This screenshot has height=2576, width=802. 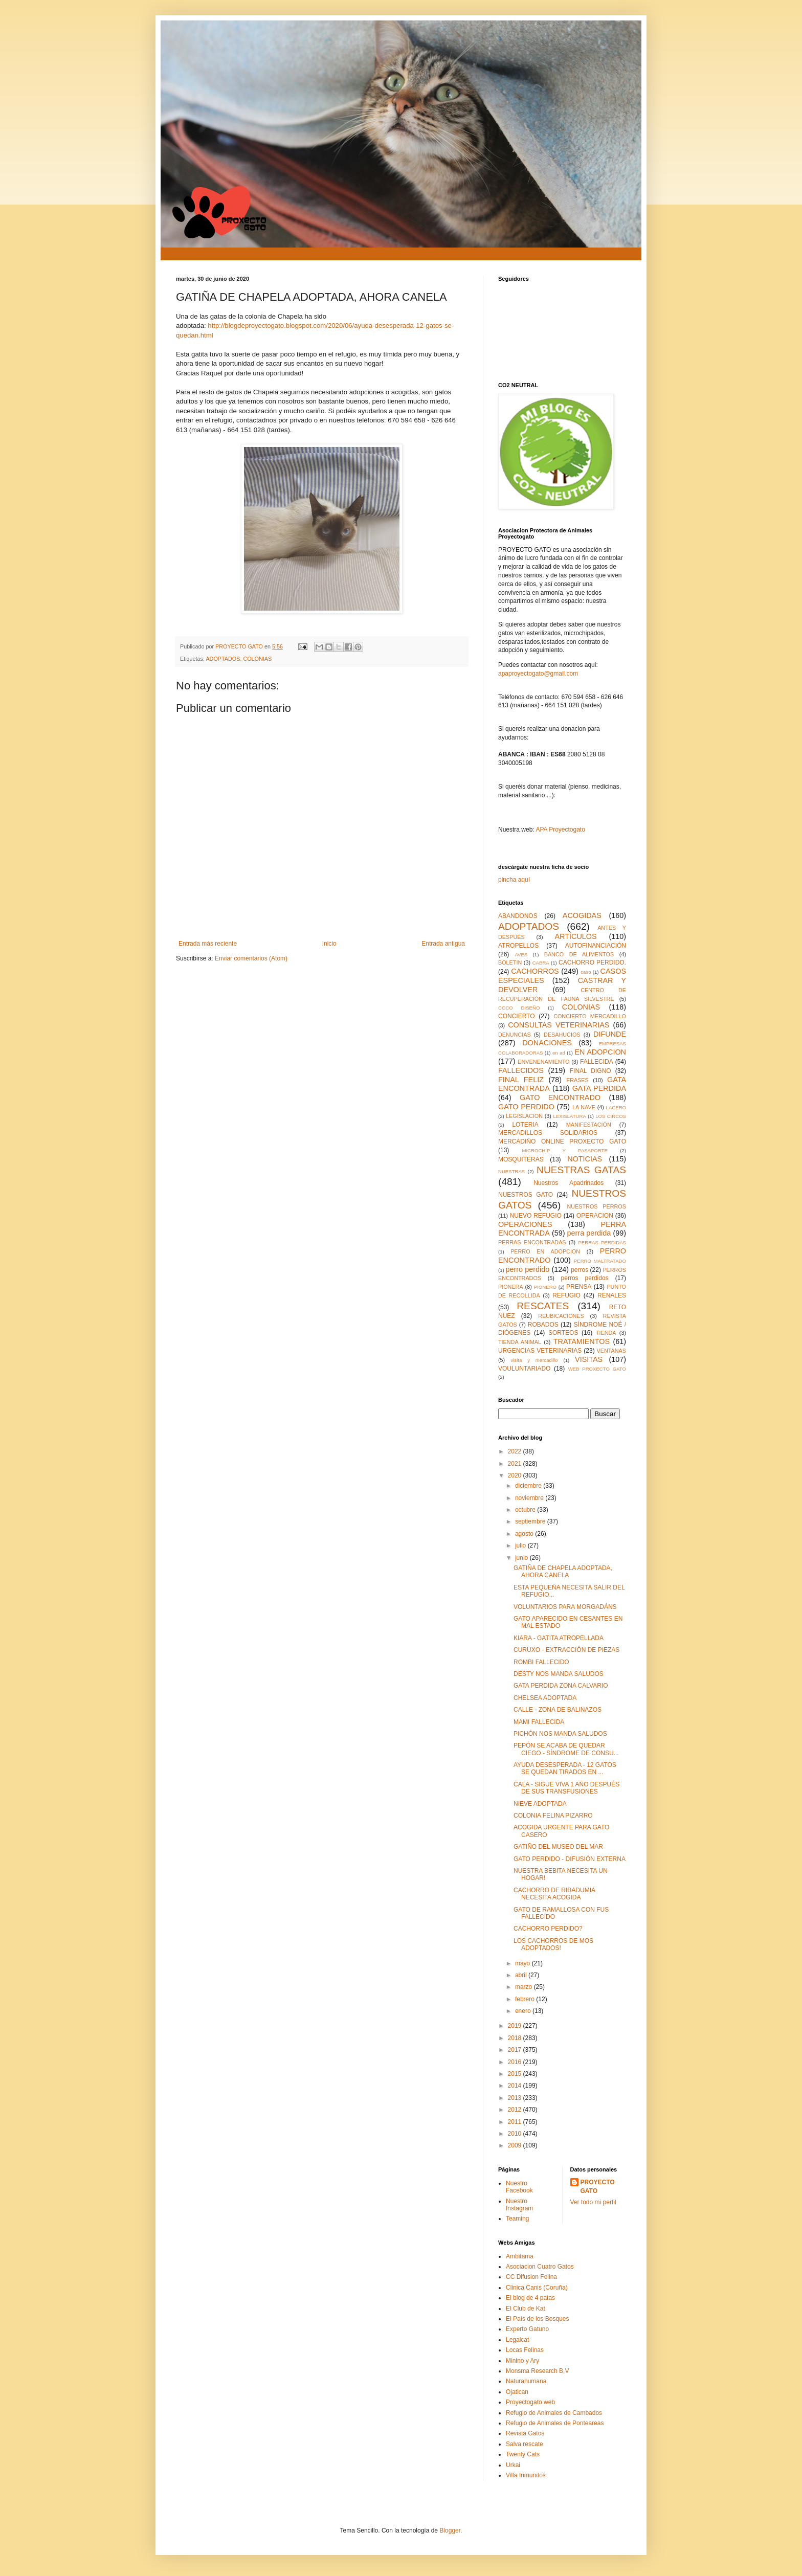 I want to click on MOSQUITERAS, so click(x=521, y=1159).